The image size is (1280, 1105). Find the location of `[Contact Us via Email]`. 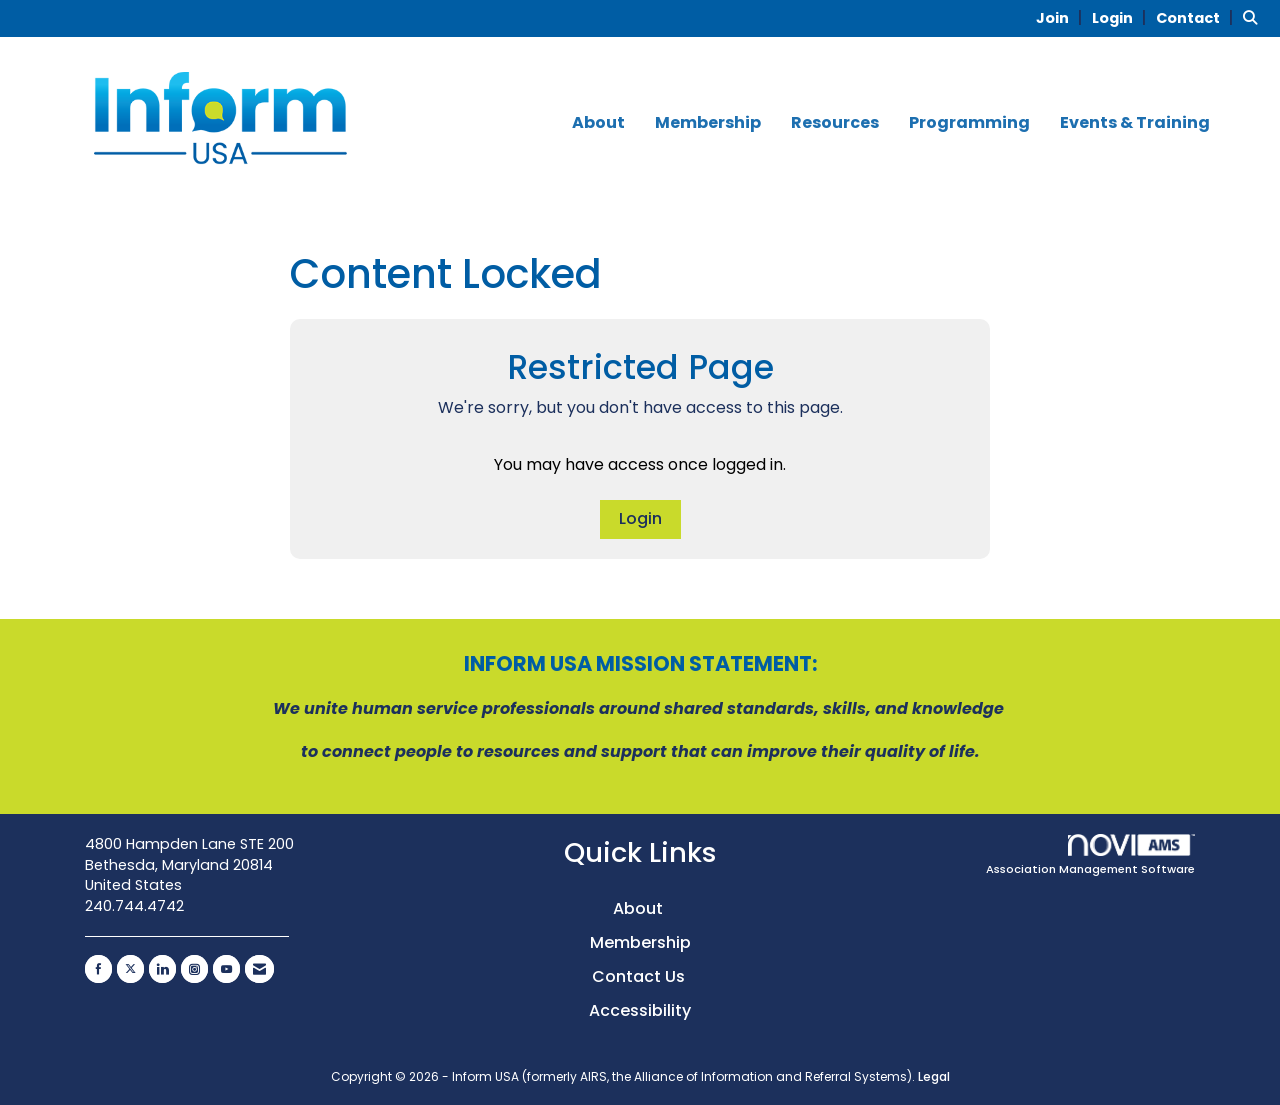

[Contact Us via Email] is located at coordinates (259, 969).